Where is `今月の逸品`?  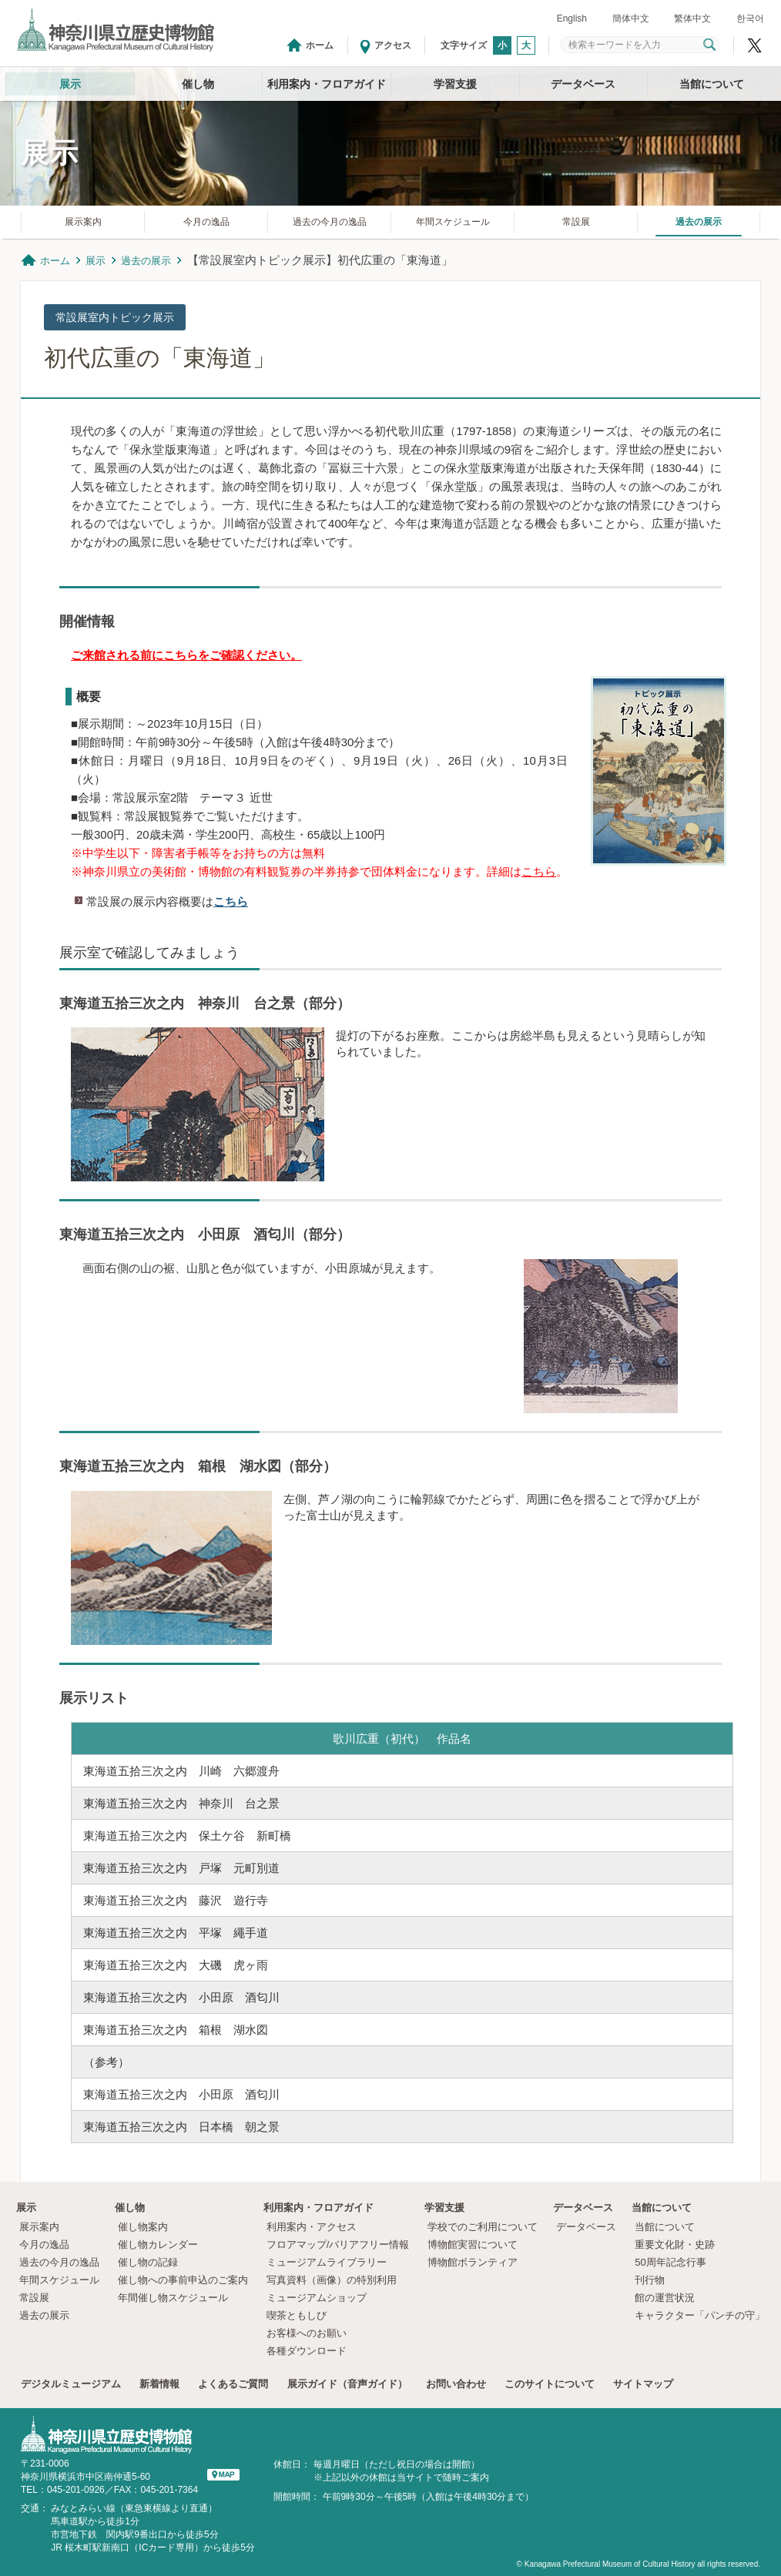 今月の逸品 is located at coordinates (206, 221).